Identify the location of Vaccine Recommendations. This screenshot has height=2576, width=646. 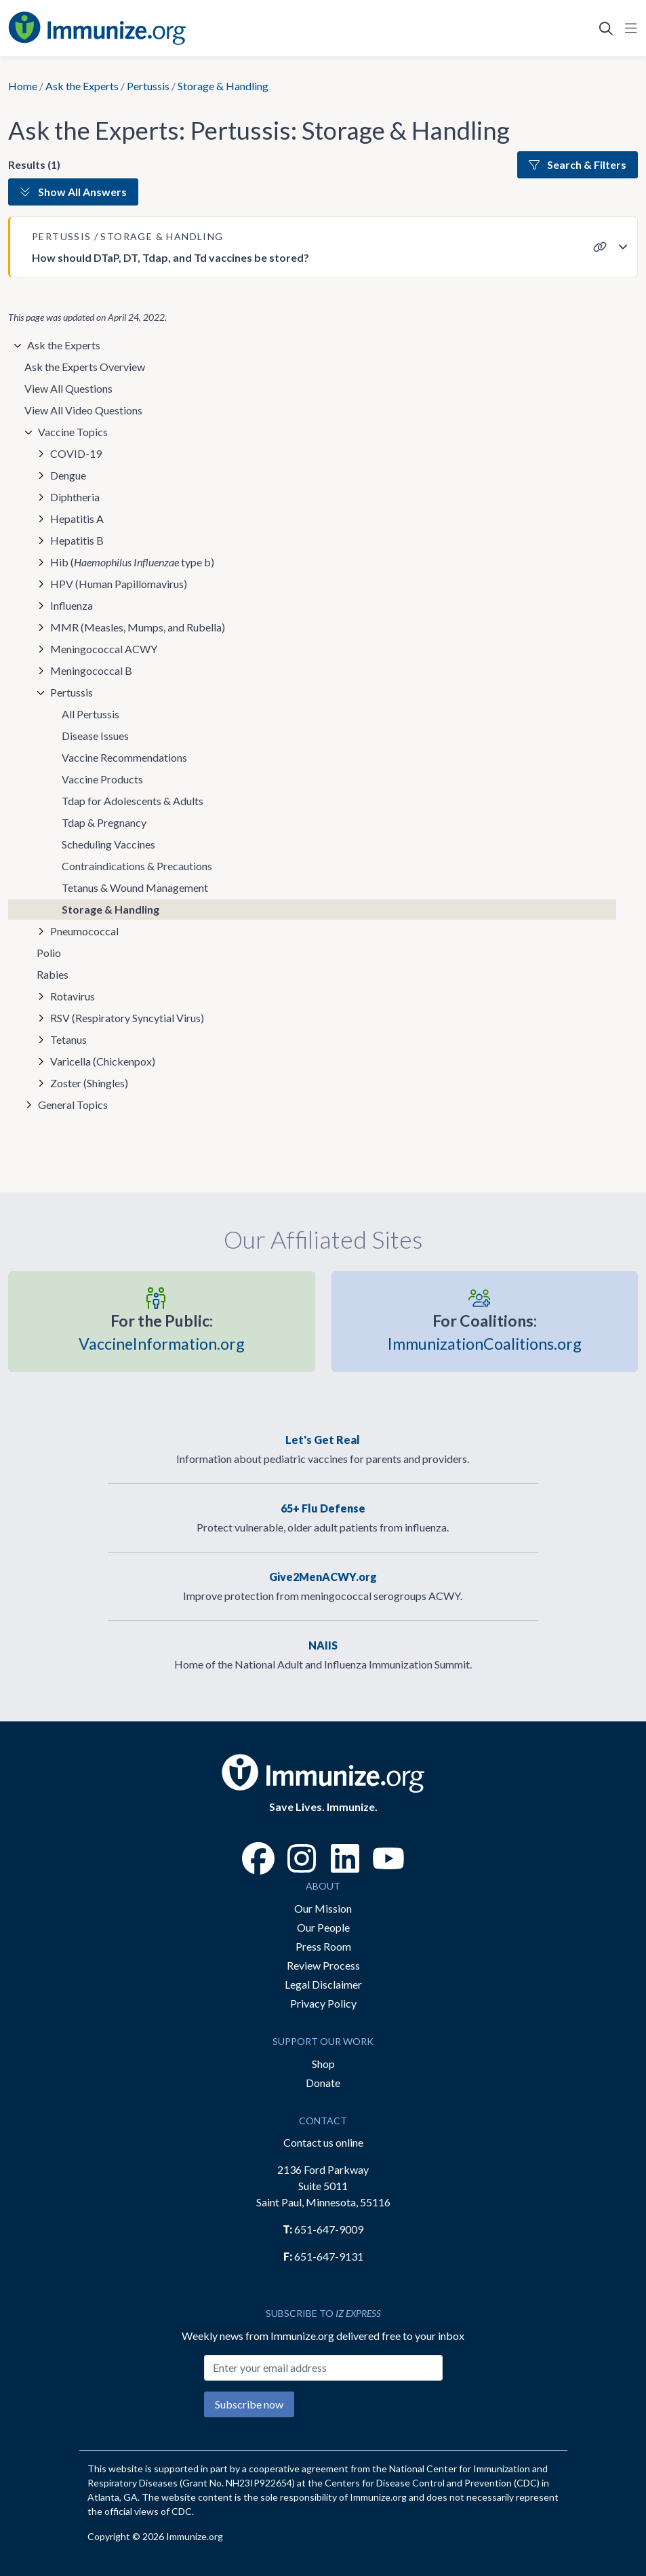
(124, 757).